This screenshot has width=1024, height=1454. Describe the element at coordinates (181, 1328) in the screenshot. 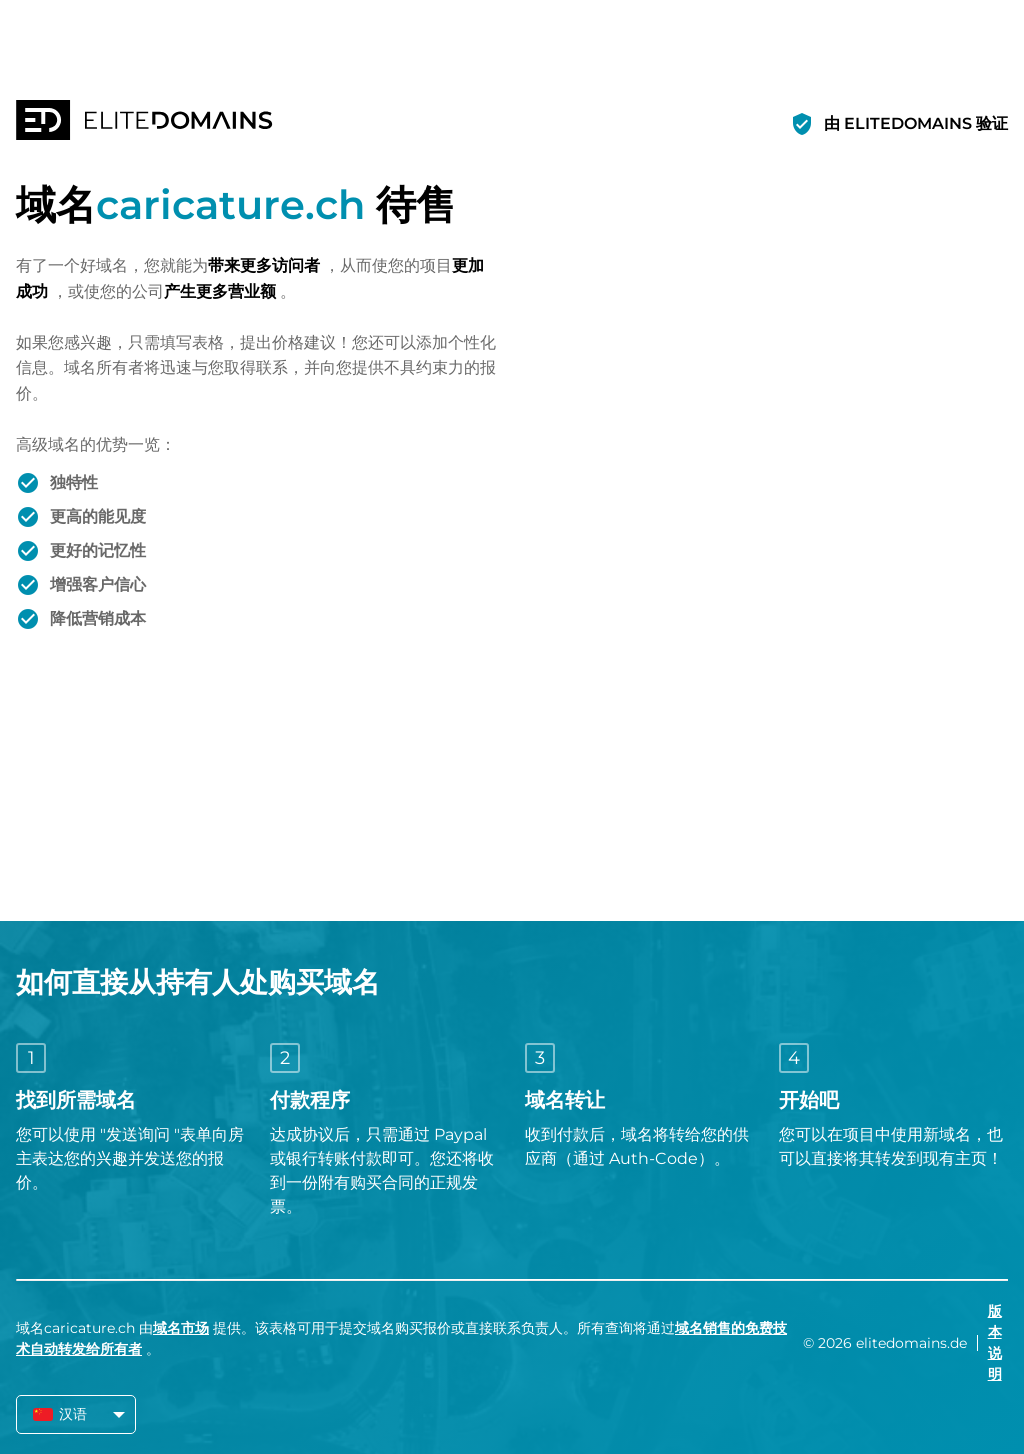

I see `域名市场` at that location.